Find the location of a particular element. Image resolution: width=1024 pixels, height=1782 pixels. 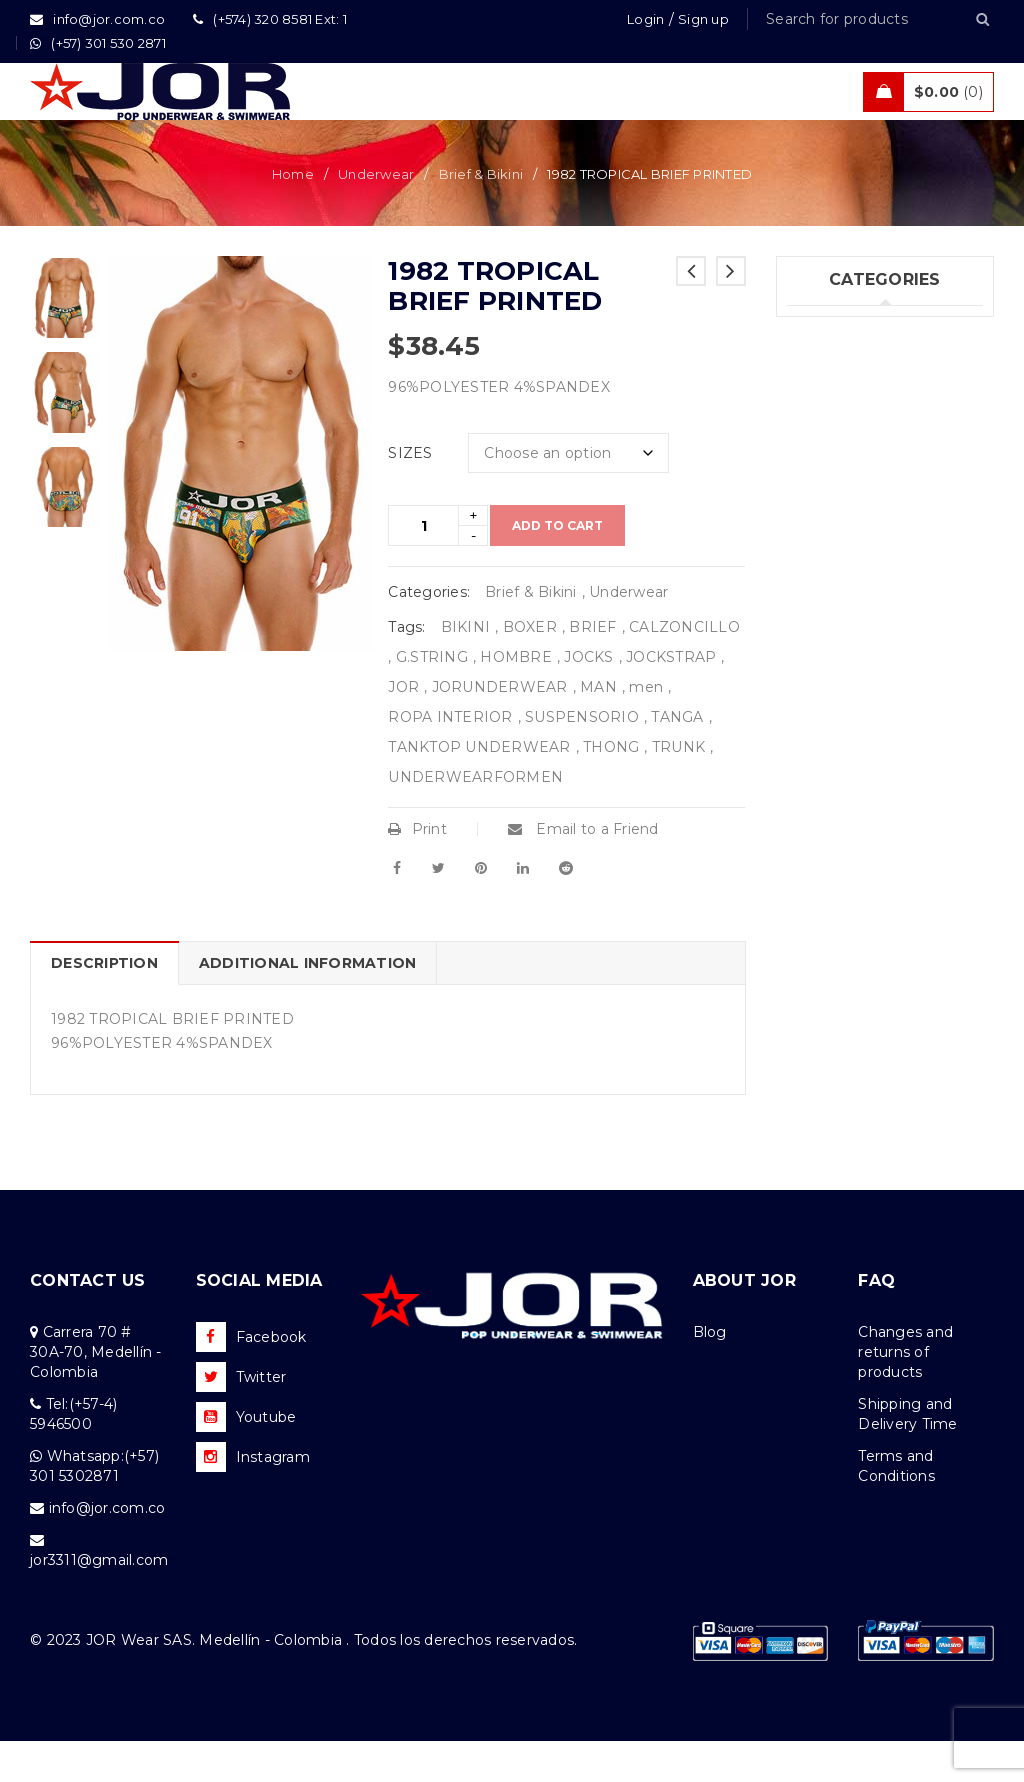

JOCKSTRAP is located at coordinates (671, 698).